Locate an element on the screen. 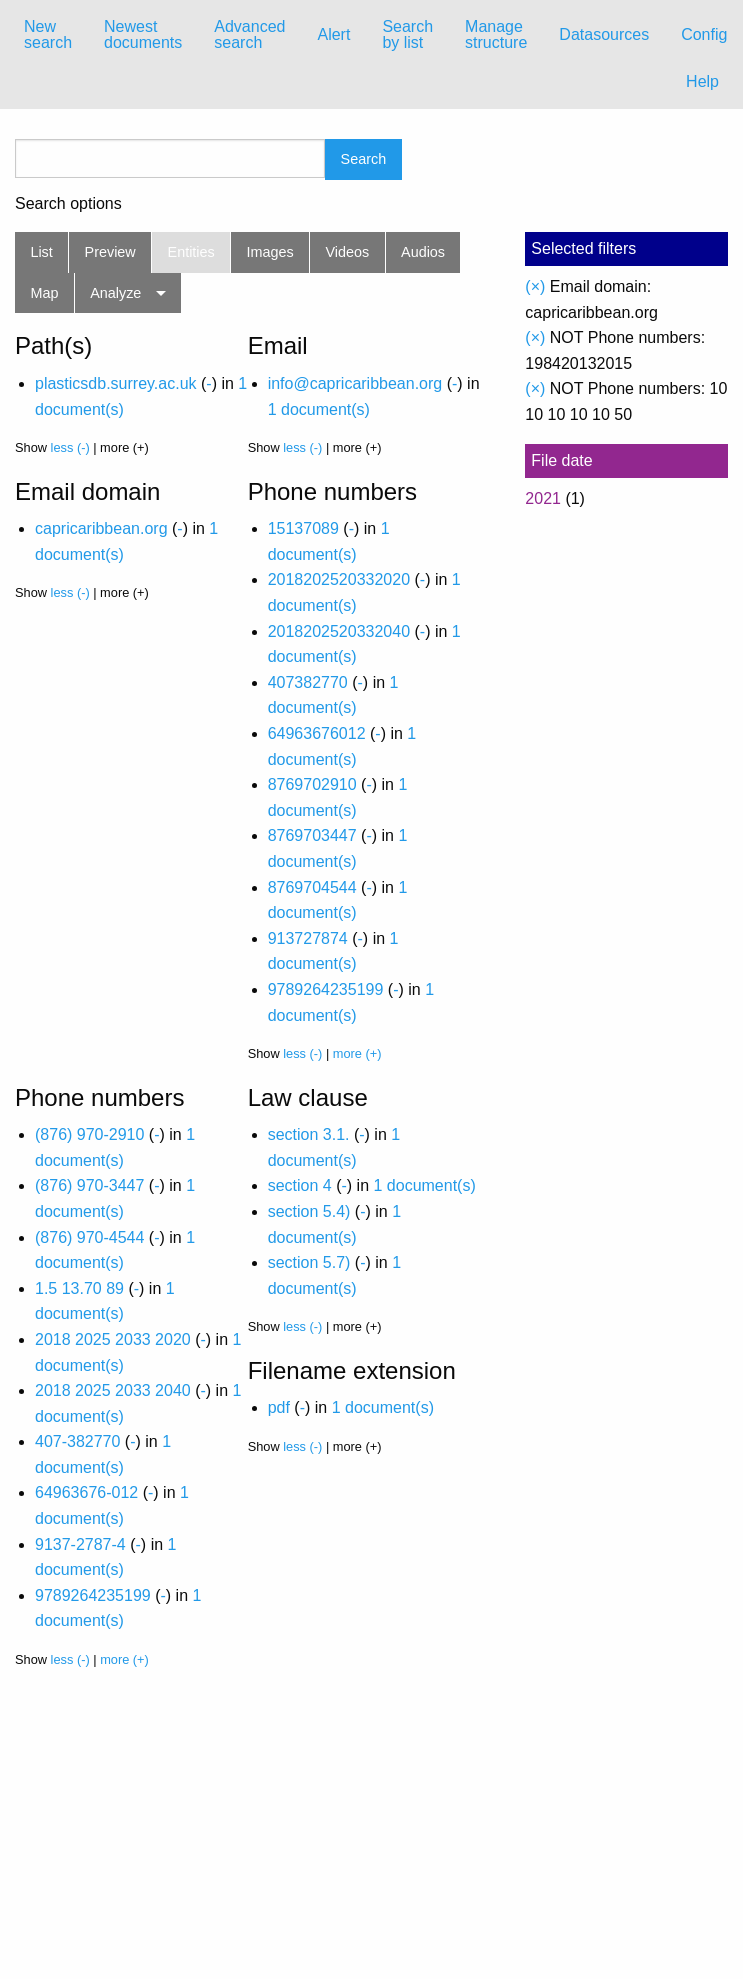  section 5.7) is located at coordinates (309, 1262).